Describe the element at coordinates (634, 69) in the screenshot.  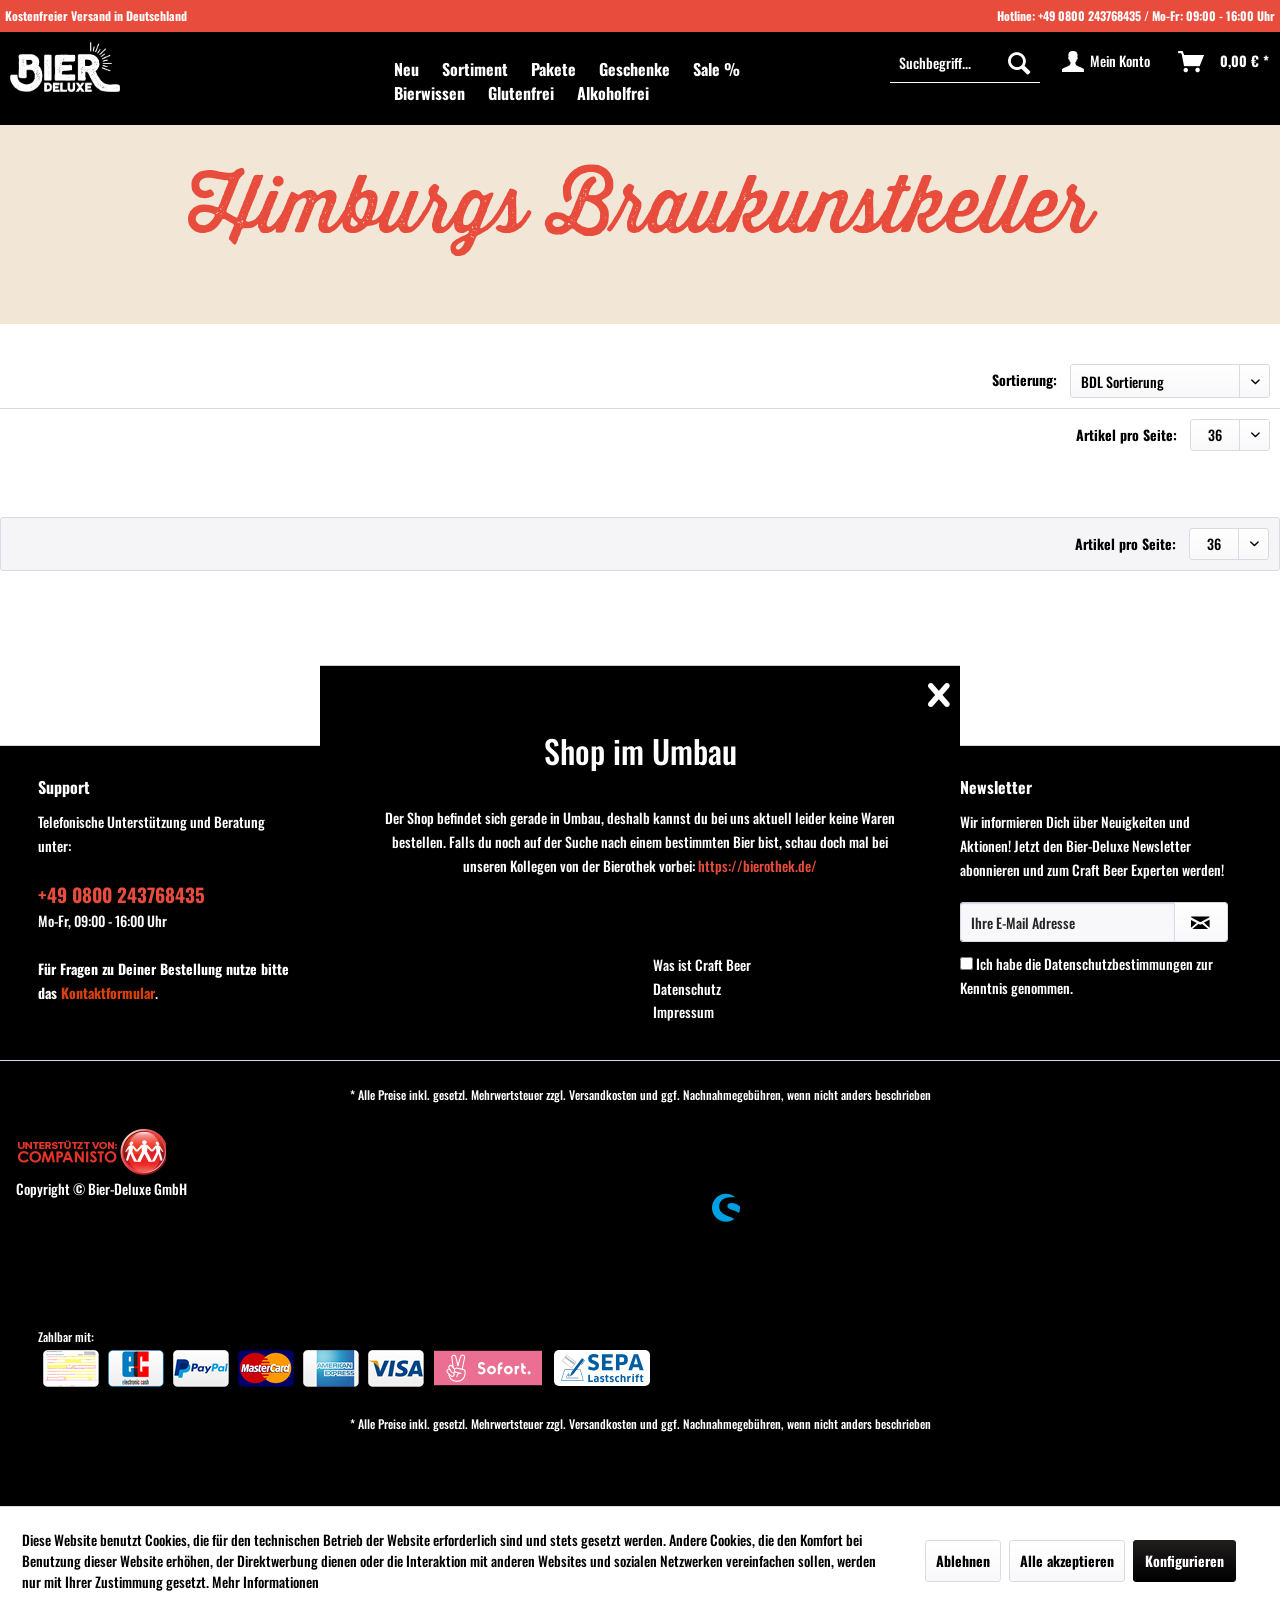
I see `[Geschenke]` at that location.